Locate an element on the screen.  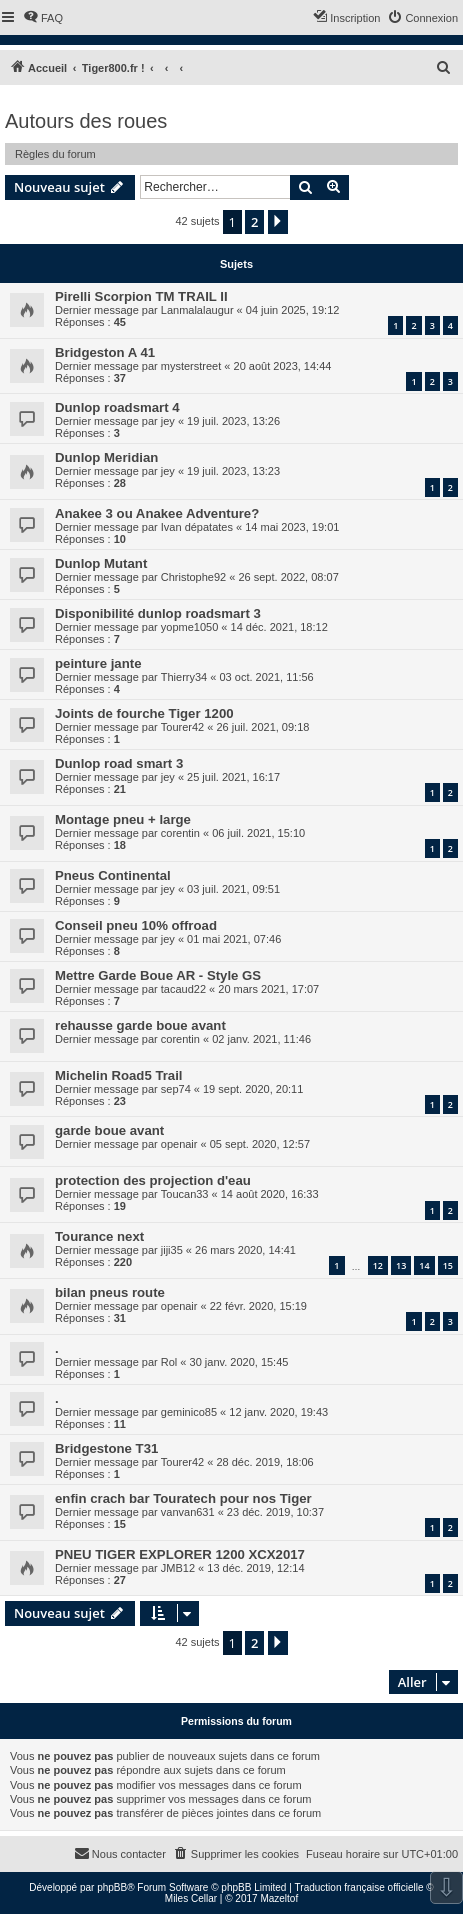
03 oct. 2021, 11:56 is located at coordinates (266, 677).